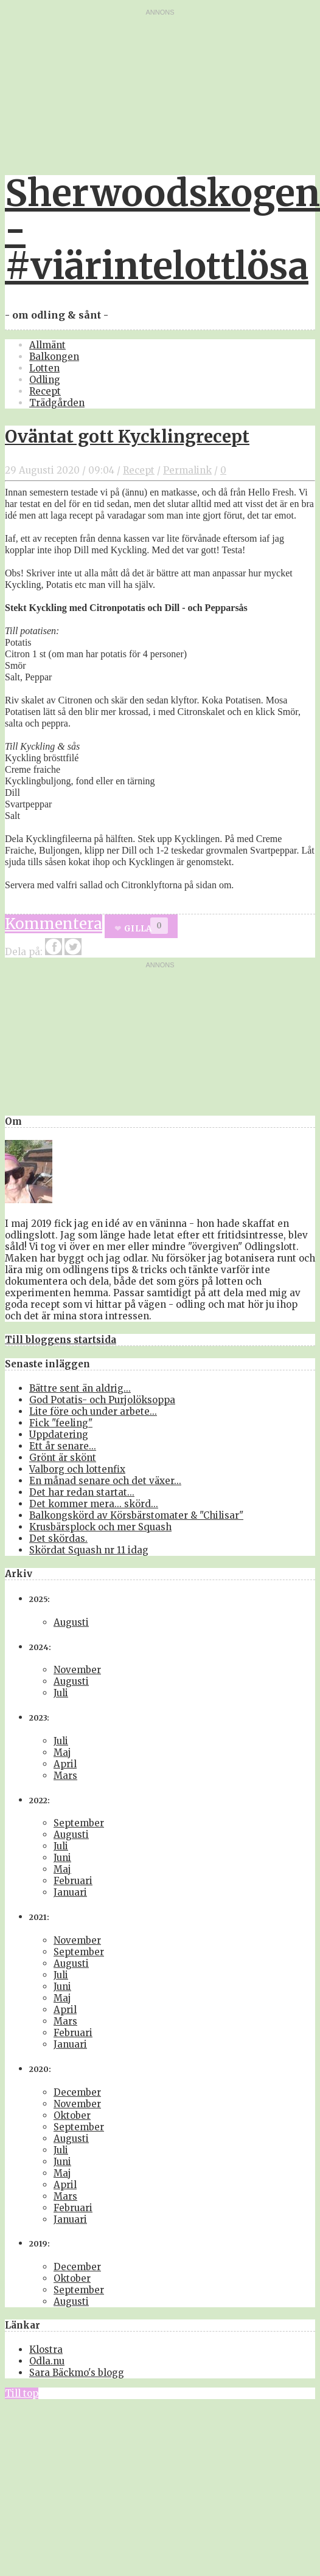 The height and width of the screenshot is (2576, 320). What do you see at coordinates (72, 2115) in the screenshot?
I see `Oktober` at bounding box center [72, 2115].